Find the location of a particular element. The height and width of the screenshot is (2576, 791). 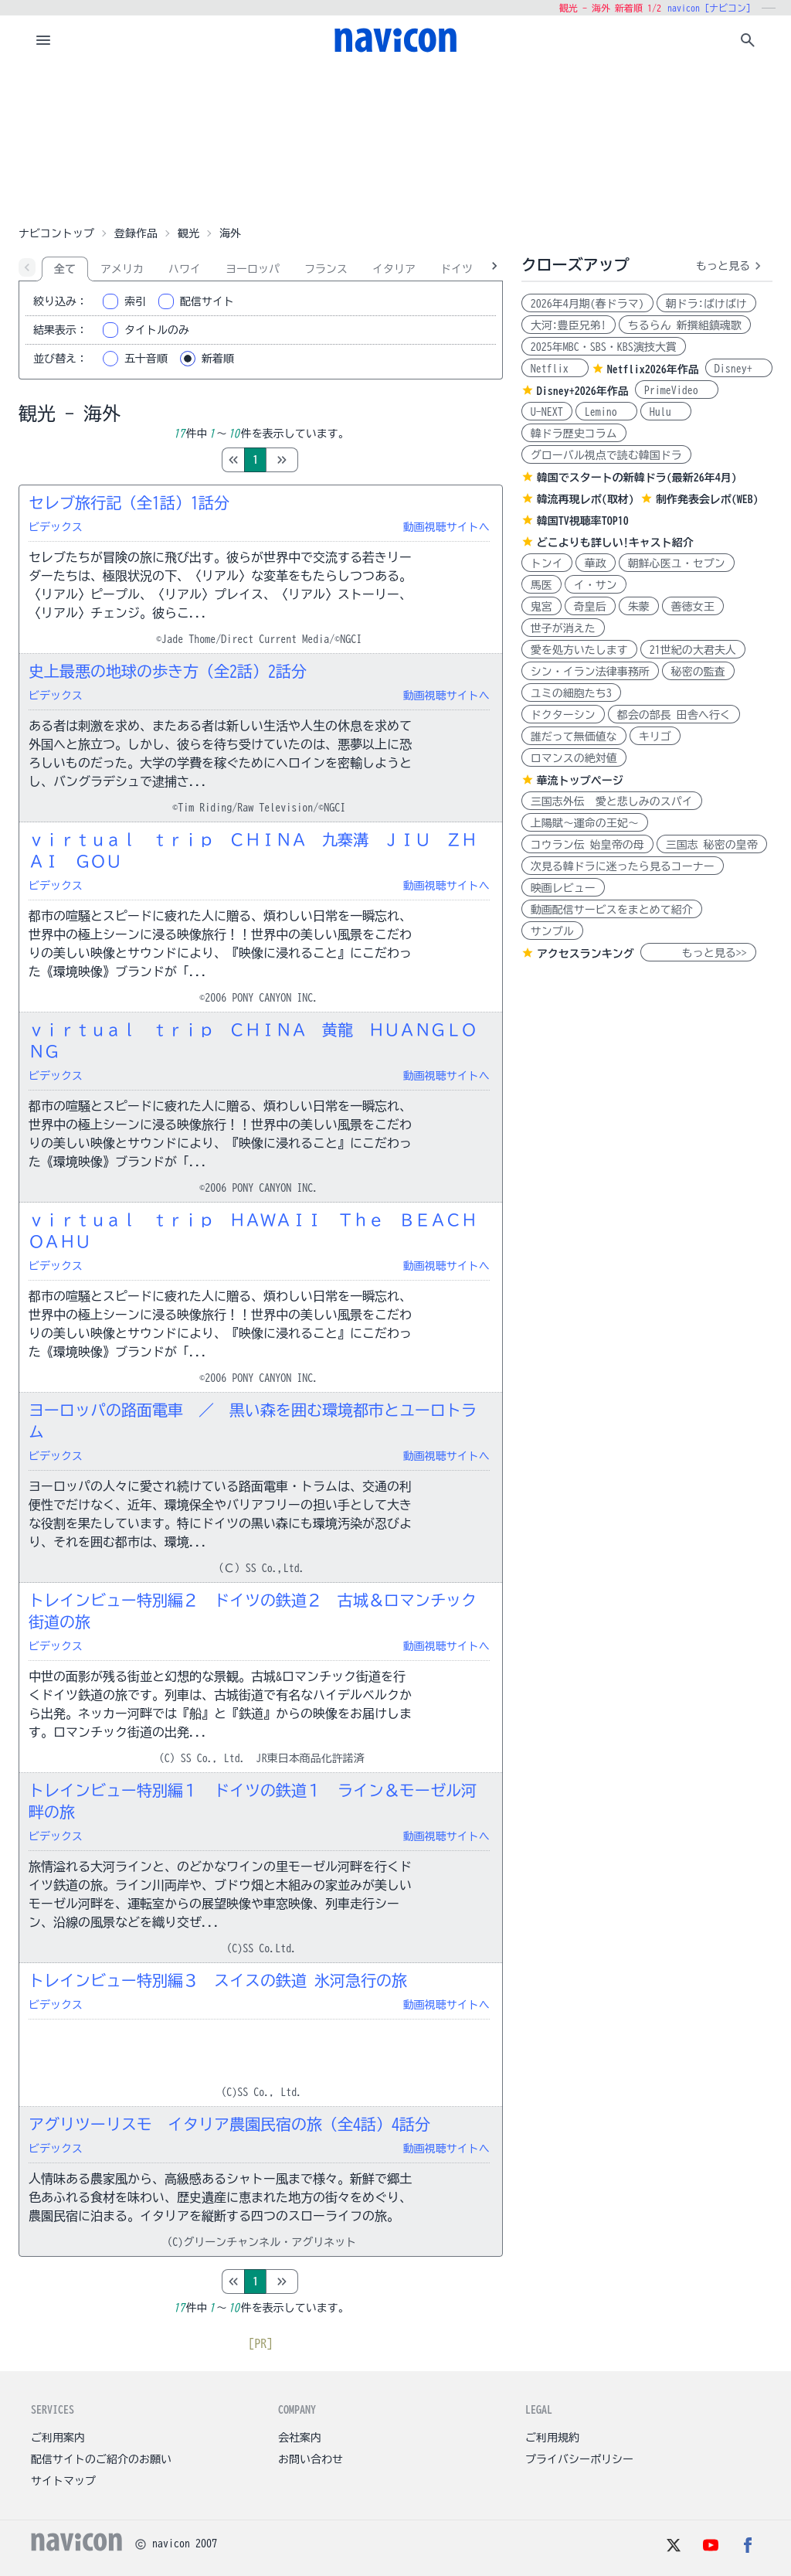

ドイツ is located at coordinates (456, 269).